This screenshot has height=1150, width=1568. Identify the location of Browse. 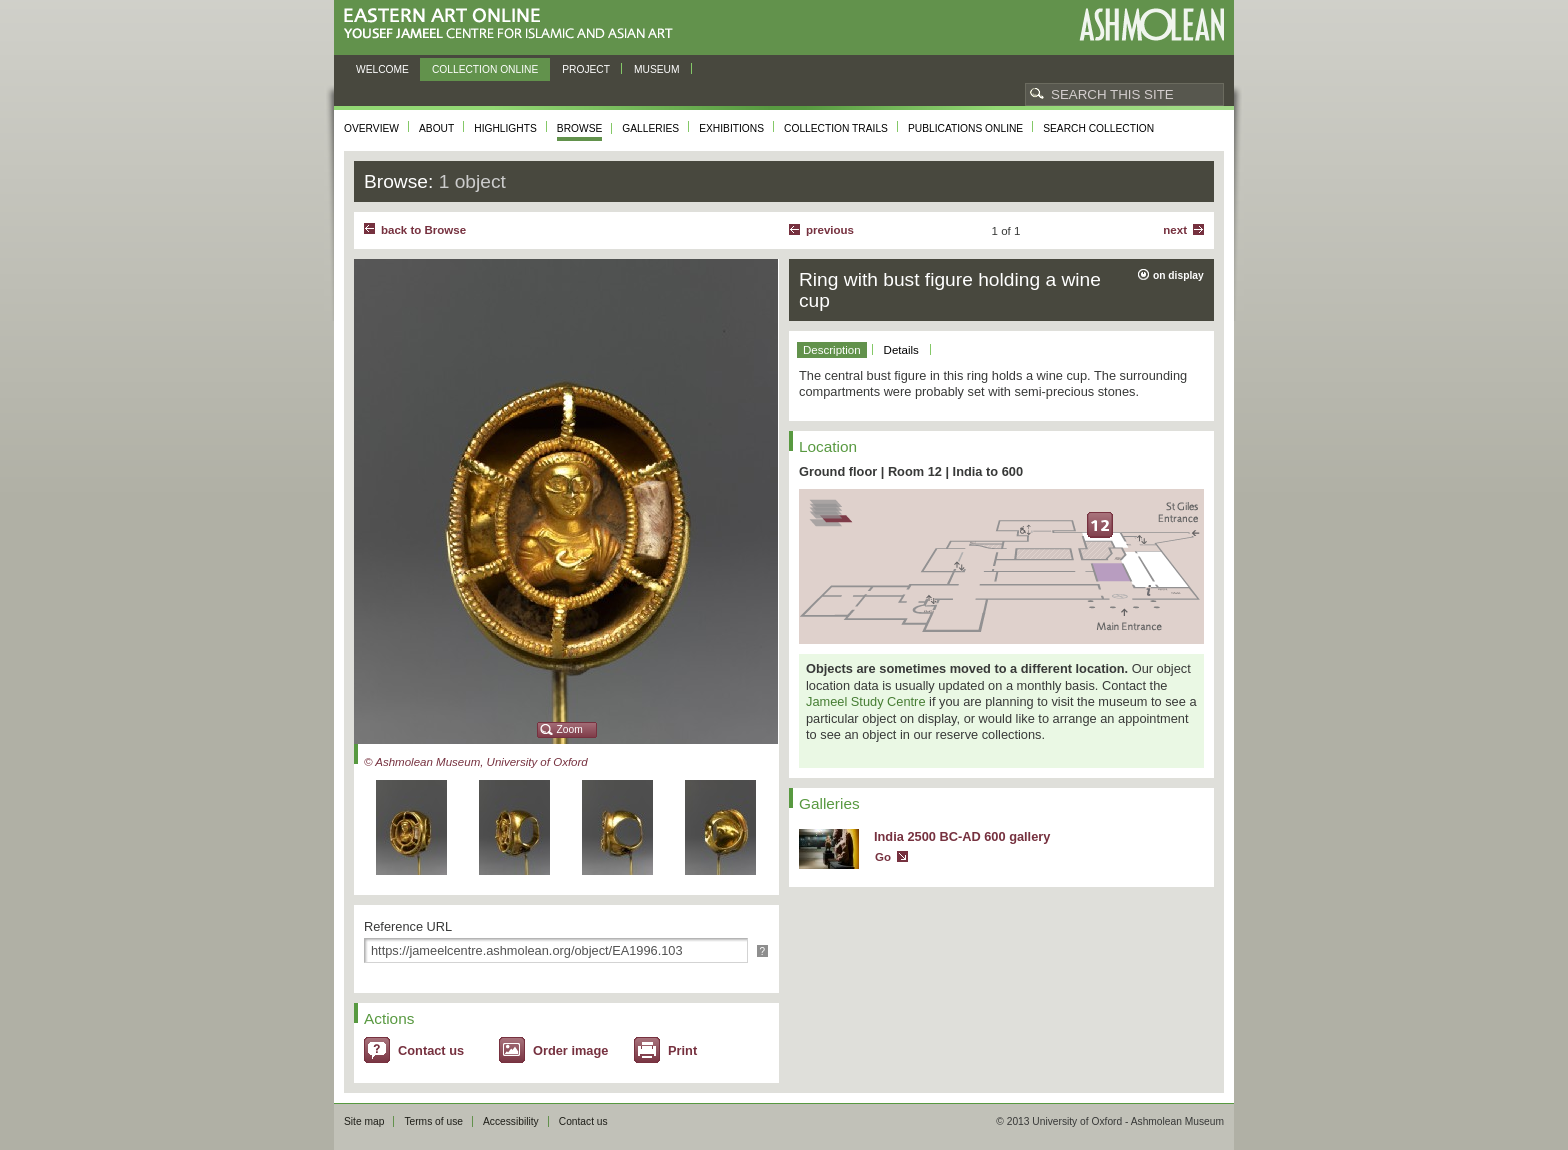
(580, 128).